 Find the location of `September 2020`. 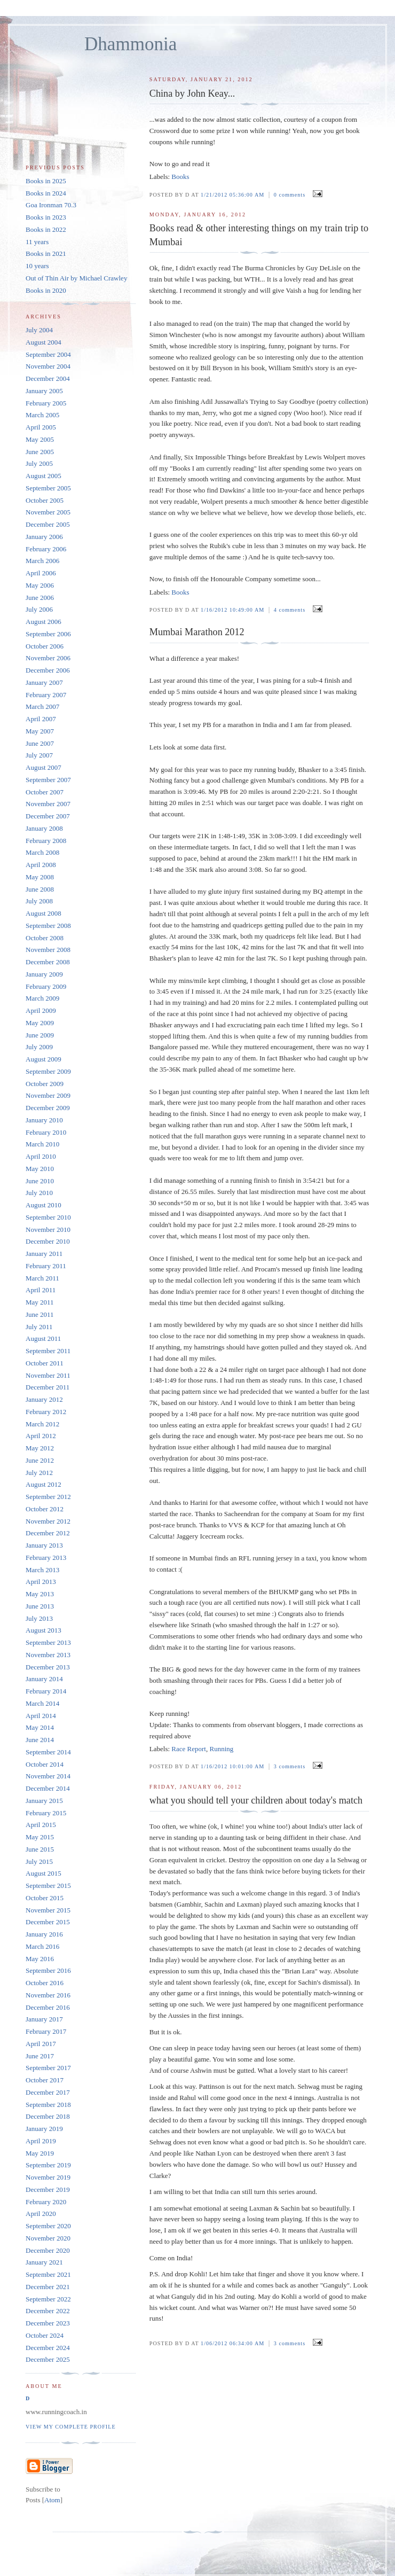

September 2020 is located at coordinates (48, 2226).